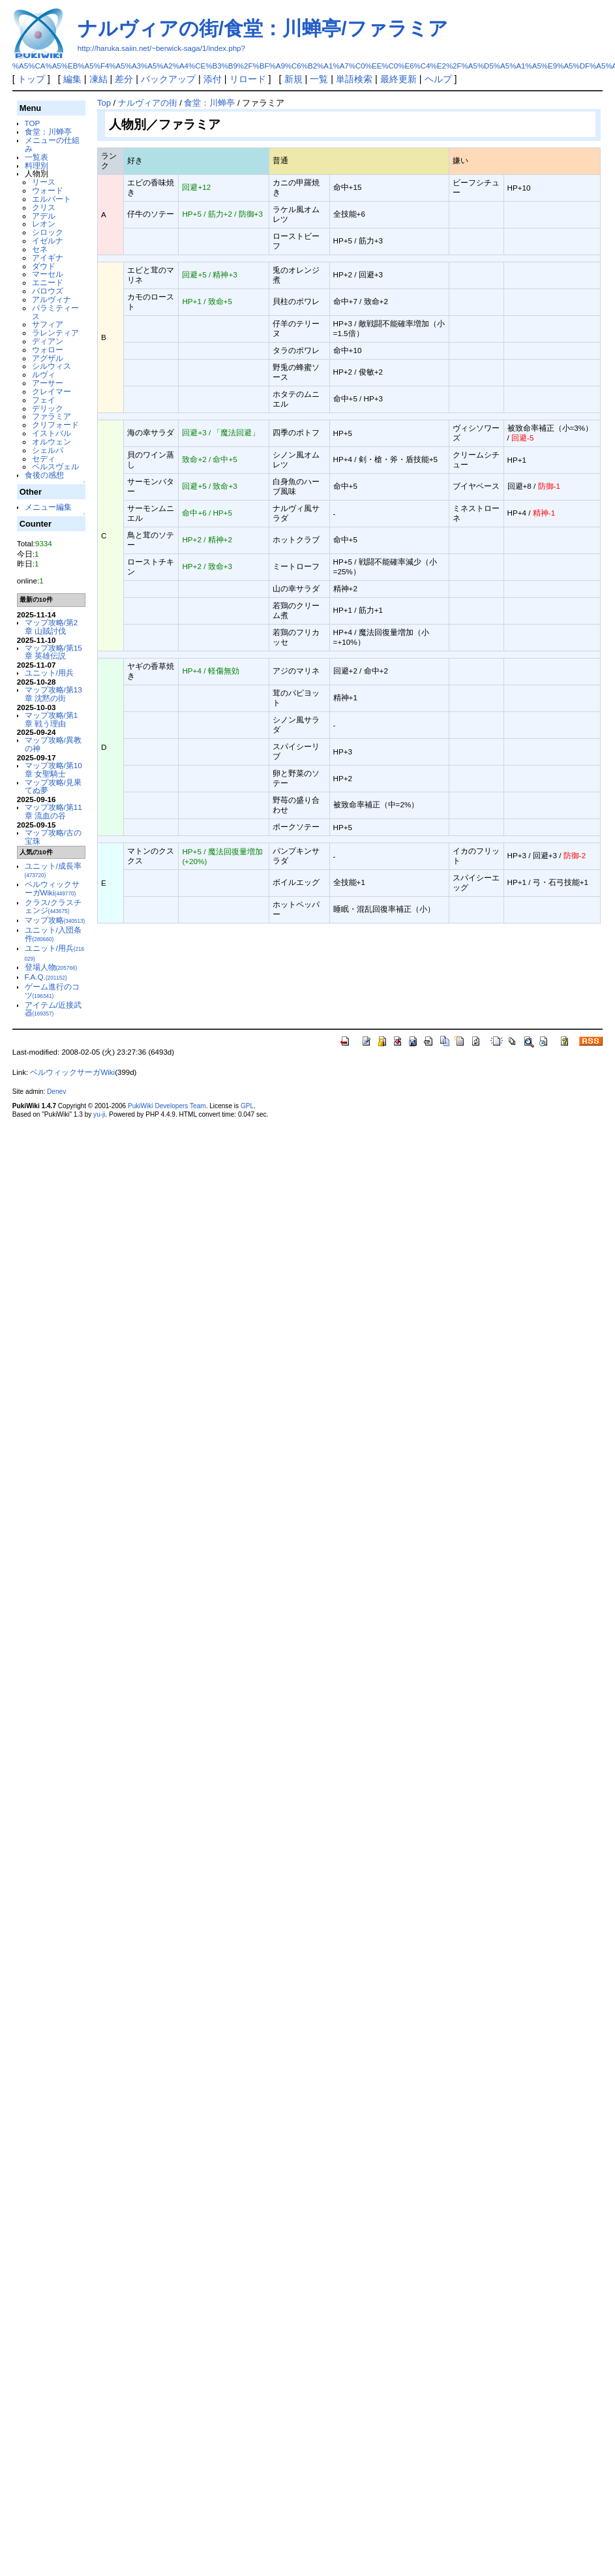  I want to click on TOP, so click(32, 123).